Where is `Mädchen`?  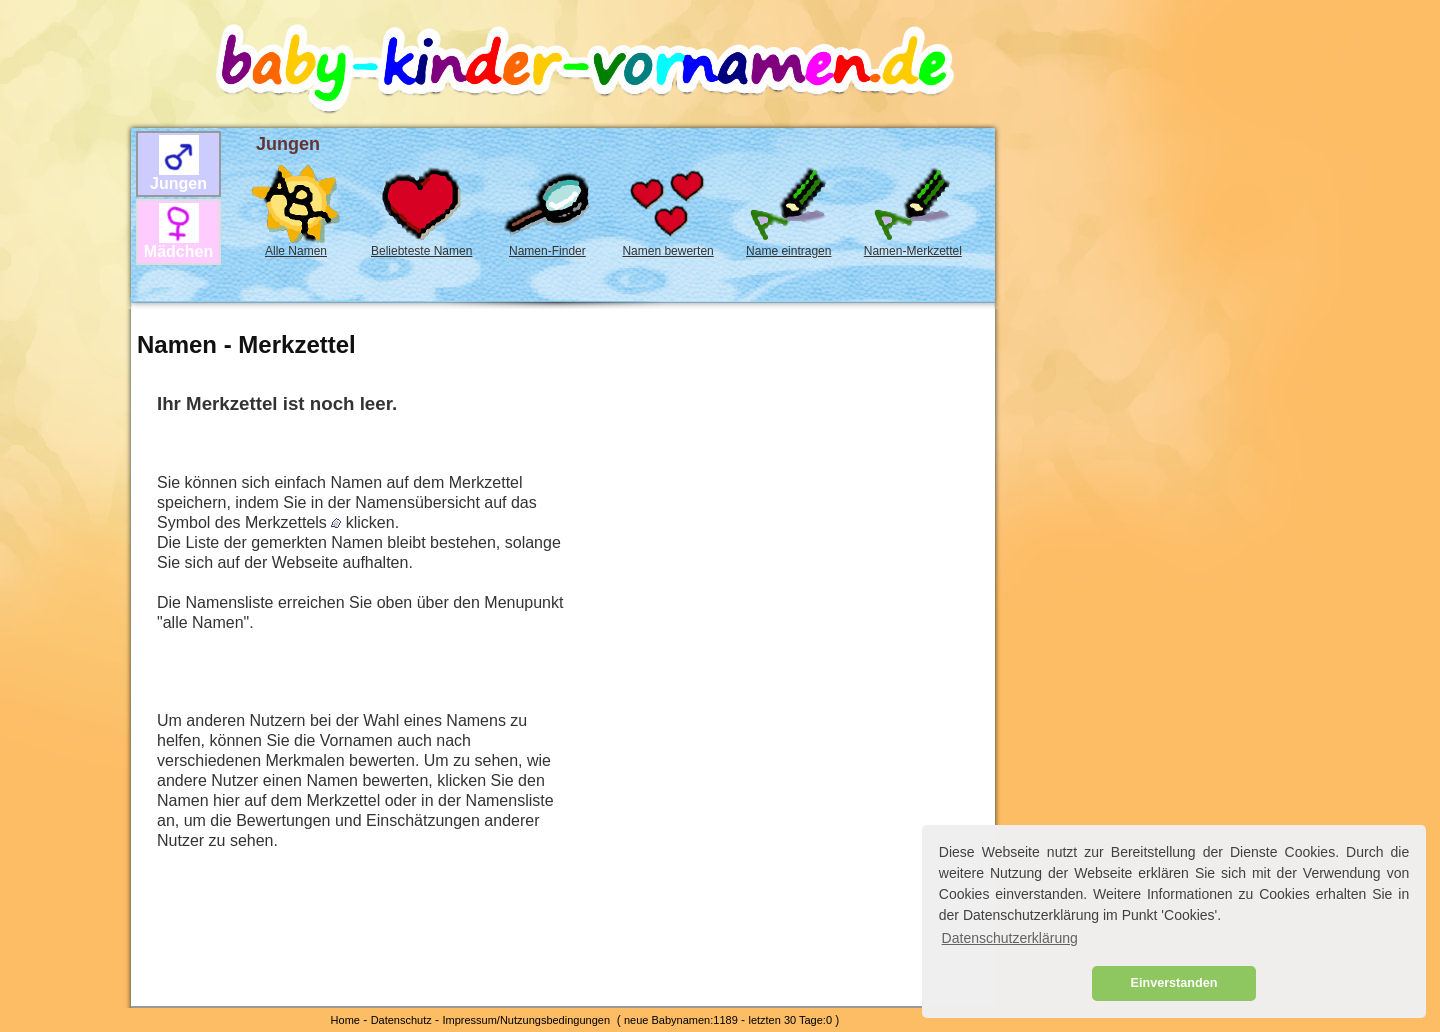 Mädchen is located at coordinates (178, 251).